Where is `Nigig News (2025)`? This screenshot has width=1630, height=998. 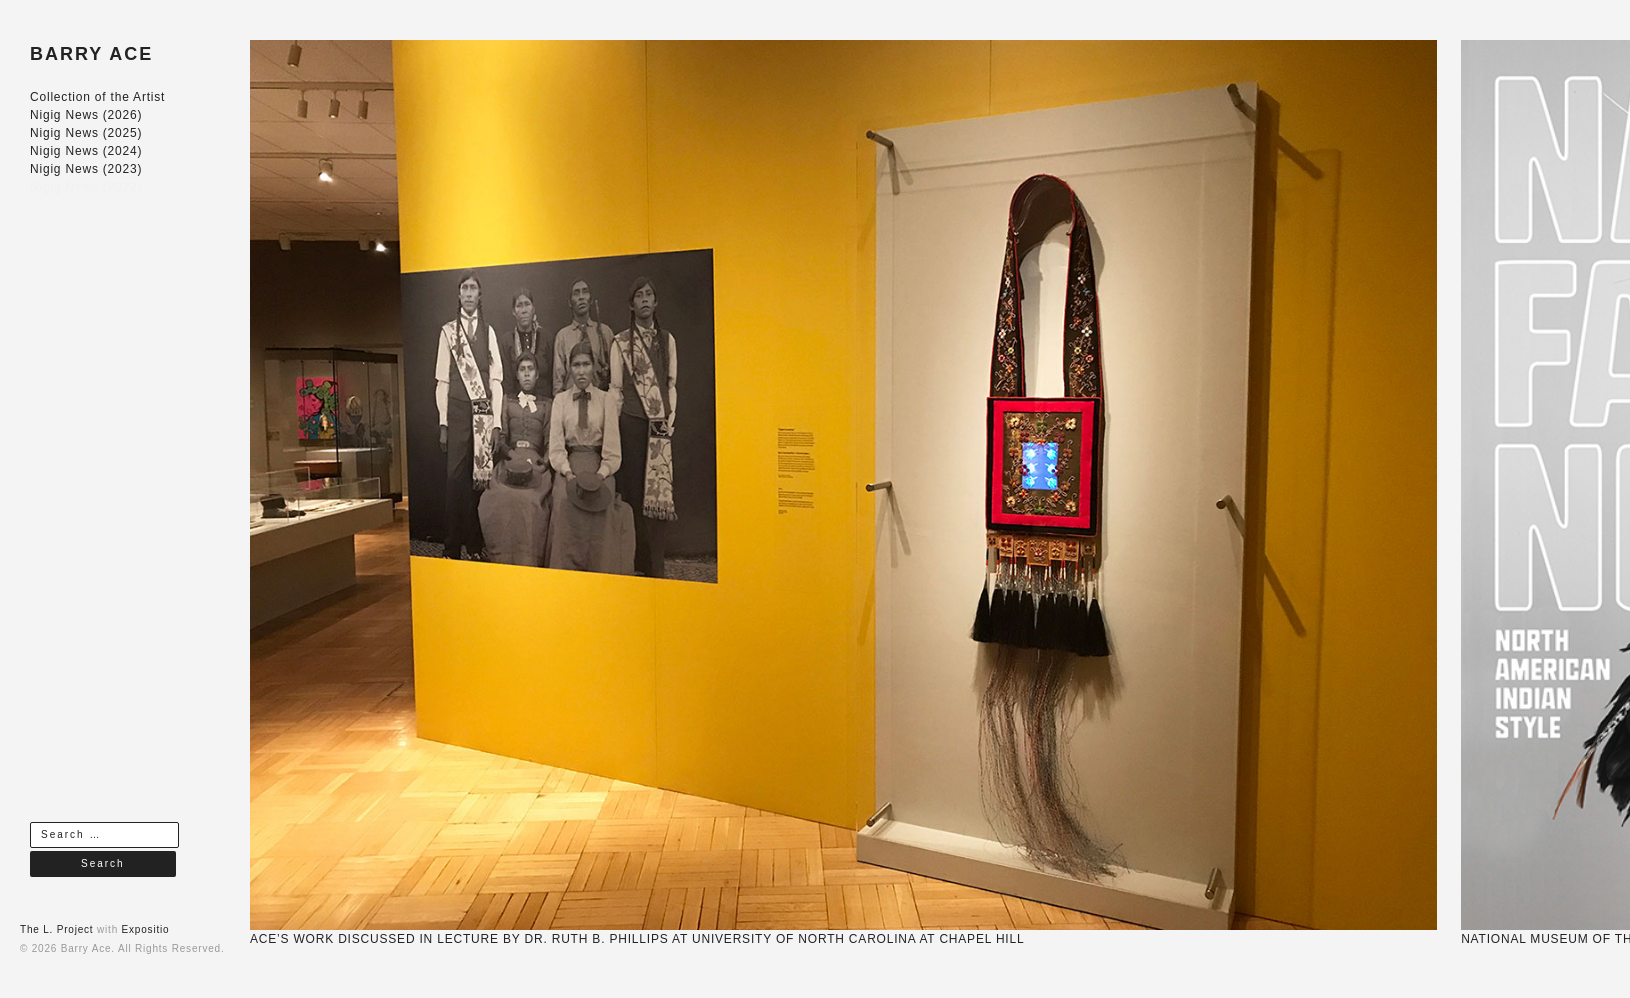 Nigig News (2025) is located at coordinates (86, 133).